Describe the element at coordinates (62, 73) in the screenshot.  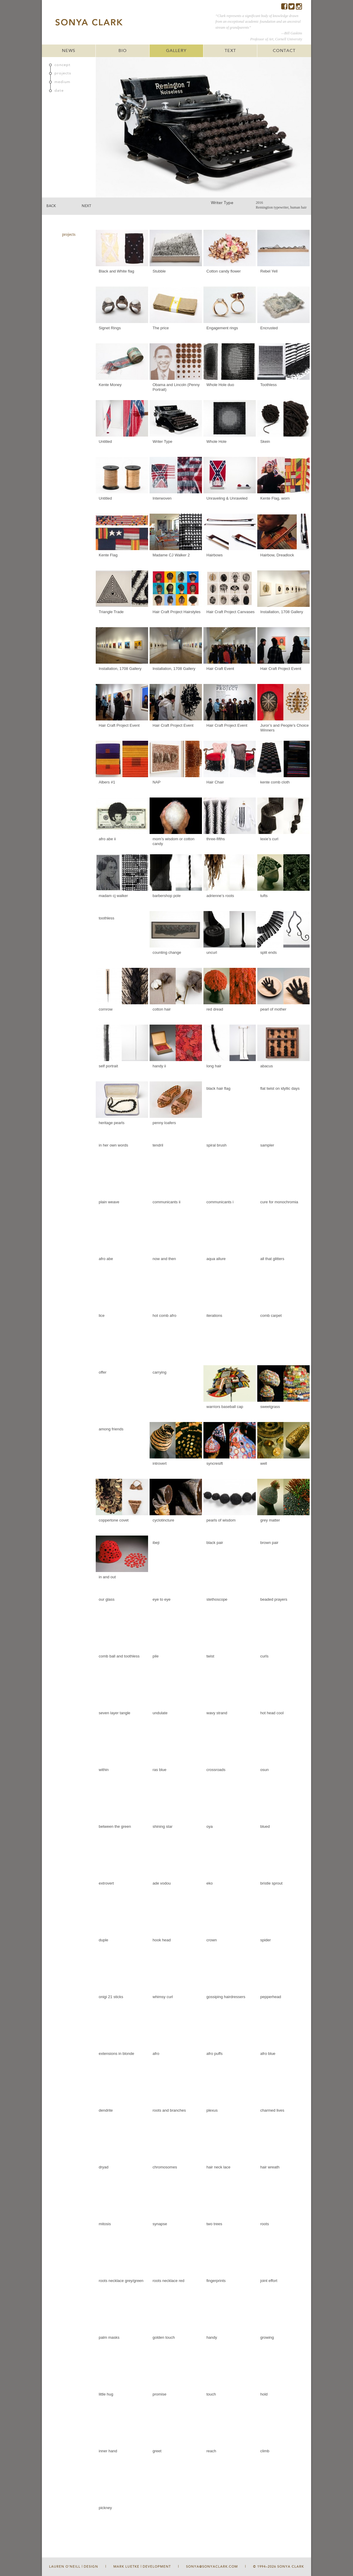
I see `projects` at that location.